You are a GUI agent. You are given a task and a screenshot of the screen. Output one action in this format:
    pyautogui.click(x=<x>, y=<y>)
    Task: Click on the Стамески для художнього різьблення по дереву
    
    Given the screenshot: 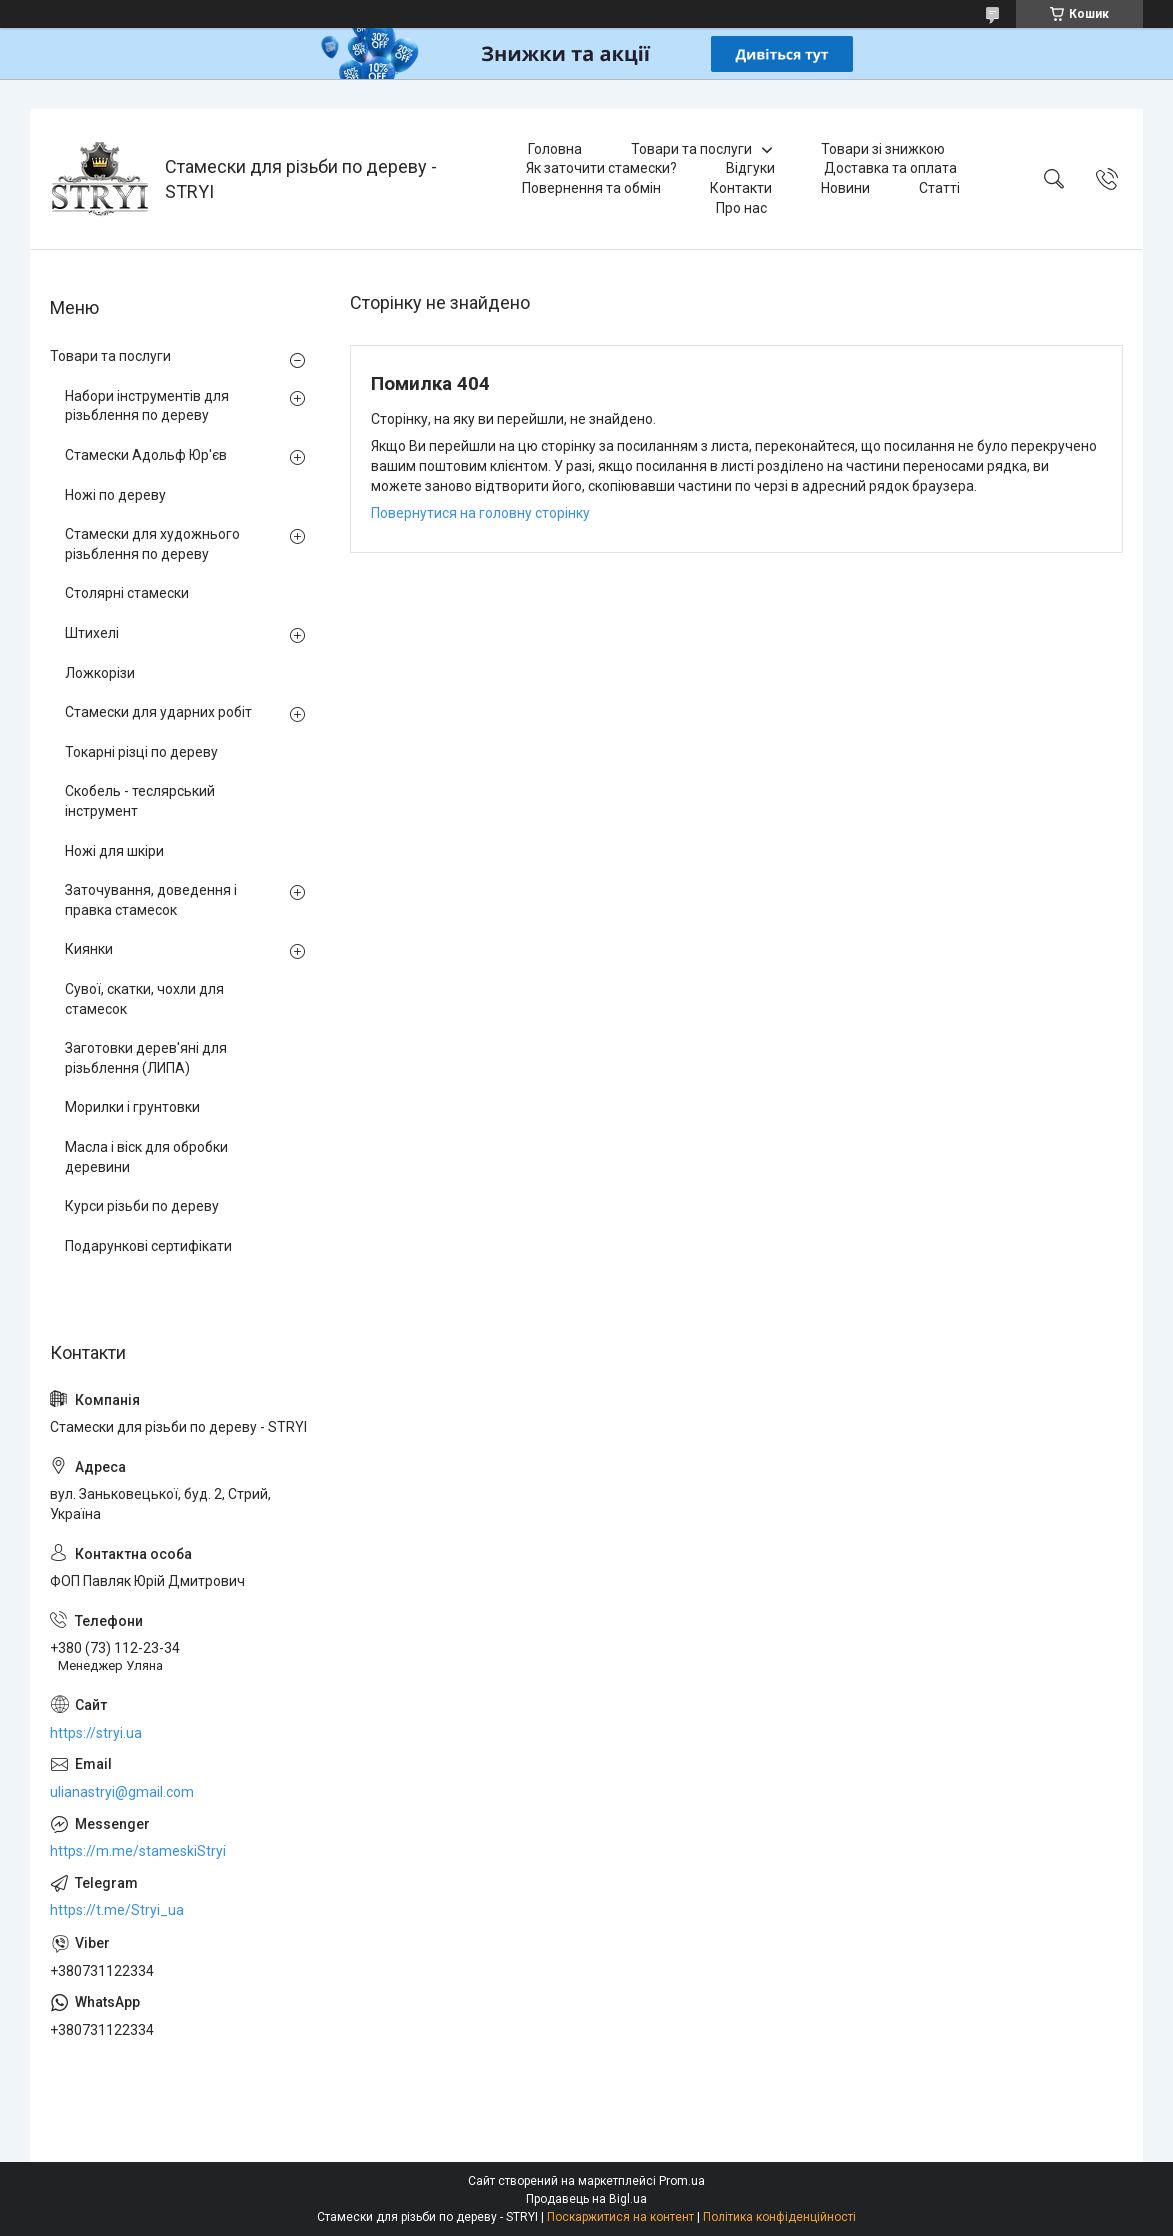 What is the action you would take?
    pyautogui.click(x=152, y=544)
    